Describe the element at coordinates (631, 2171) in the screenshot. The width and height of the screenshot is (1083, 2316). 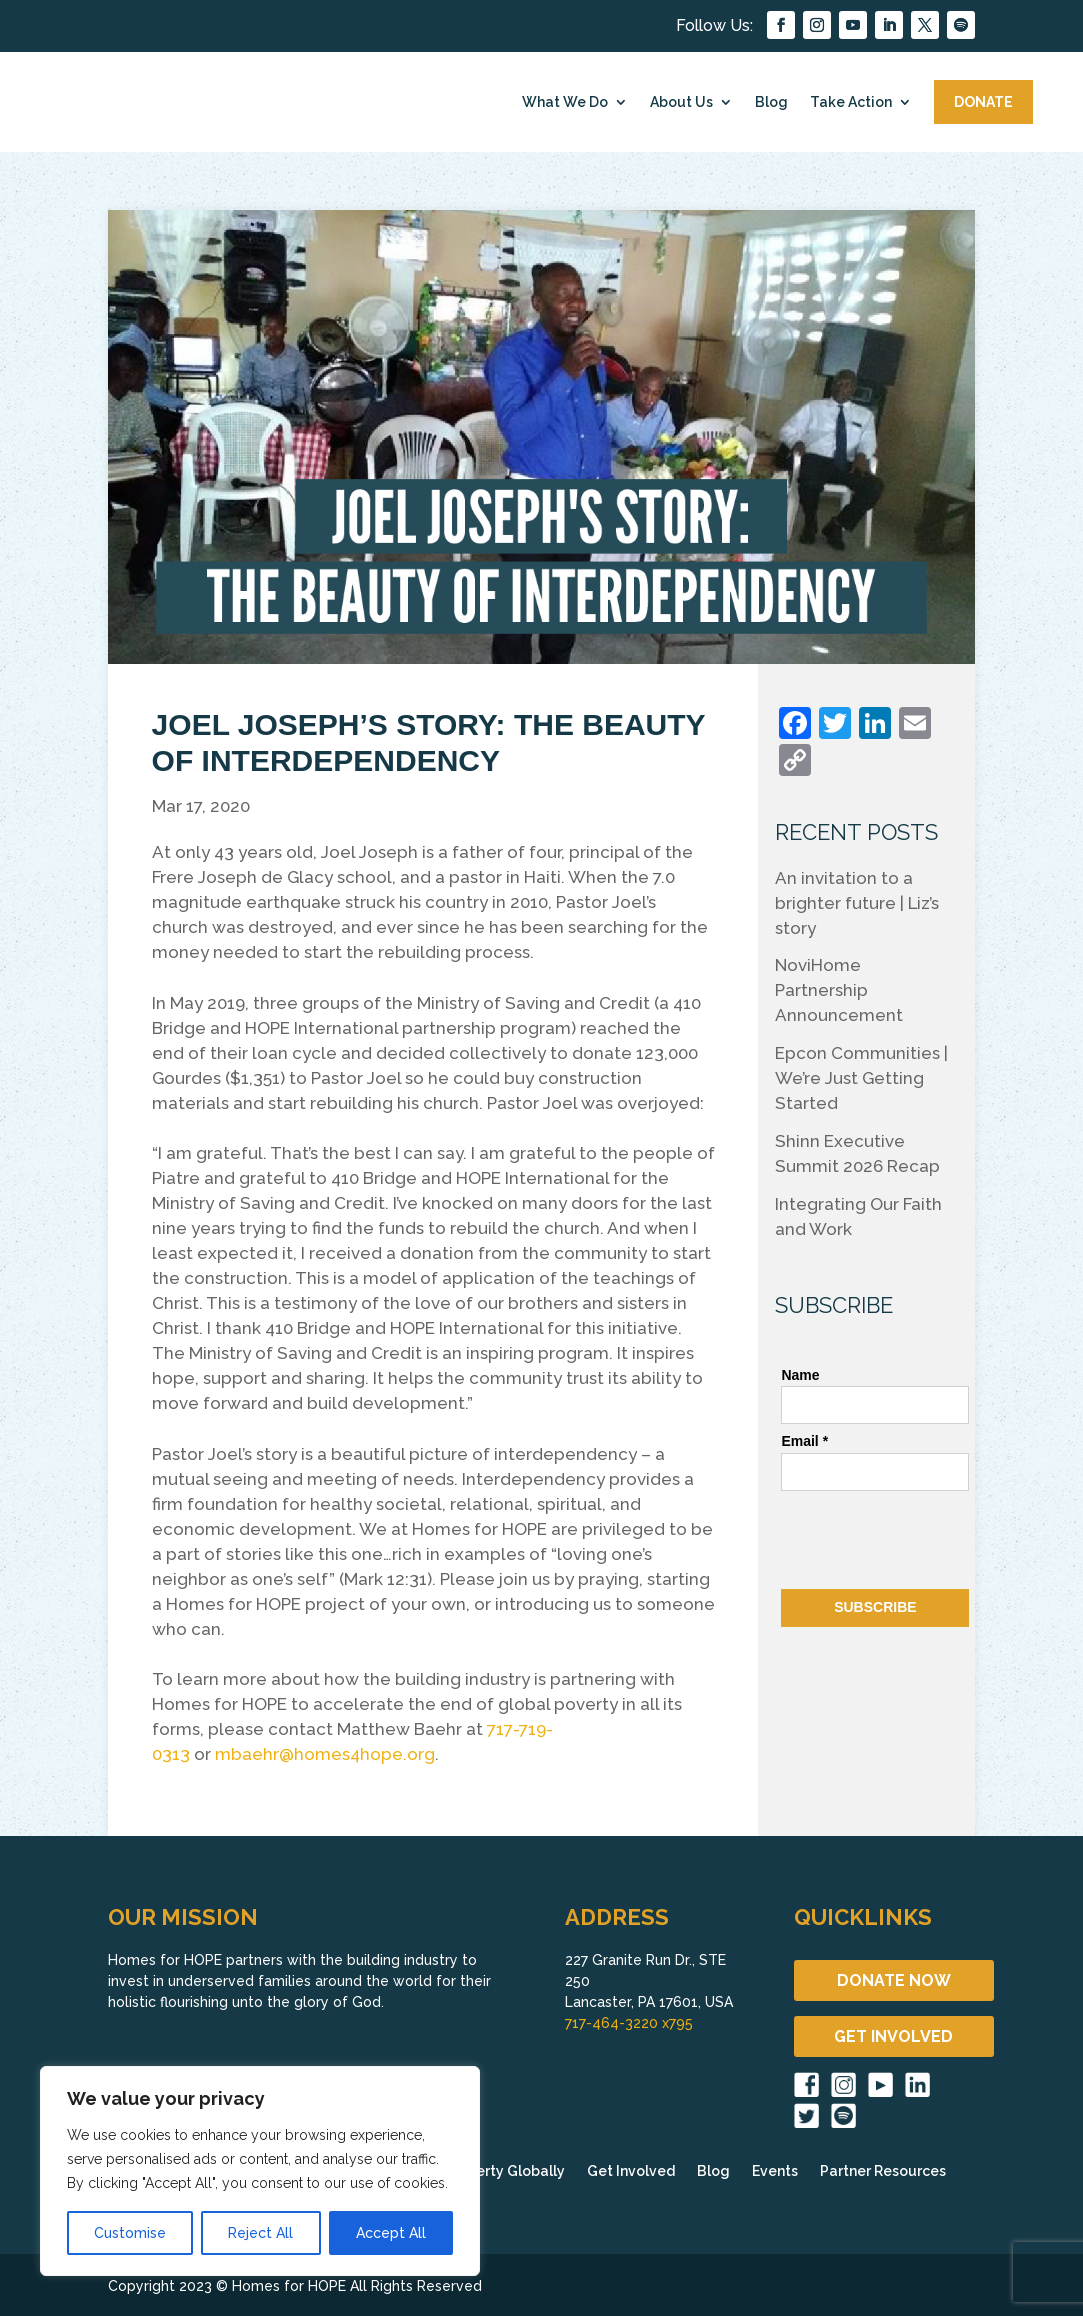
I see `Get Involved` at that location.